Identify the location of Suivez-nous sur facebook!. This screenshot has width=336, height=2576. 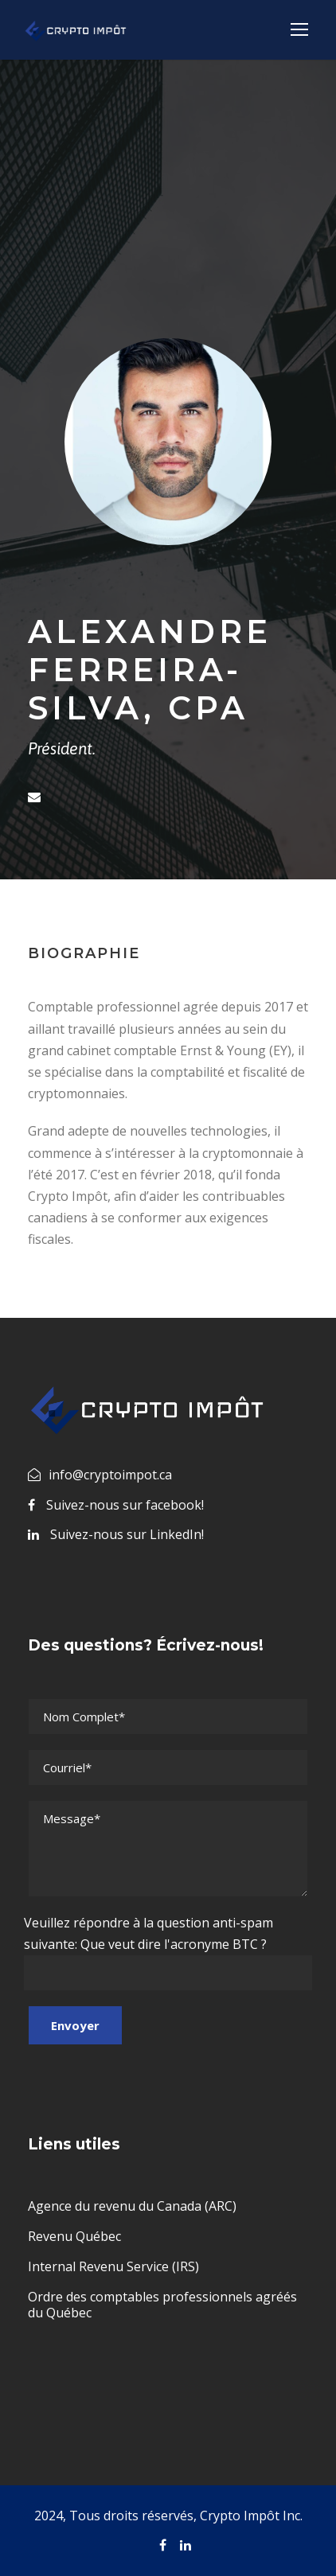
(125, 1505).